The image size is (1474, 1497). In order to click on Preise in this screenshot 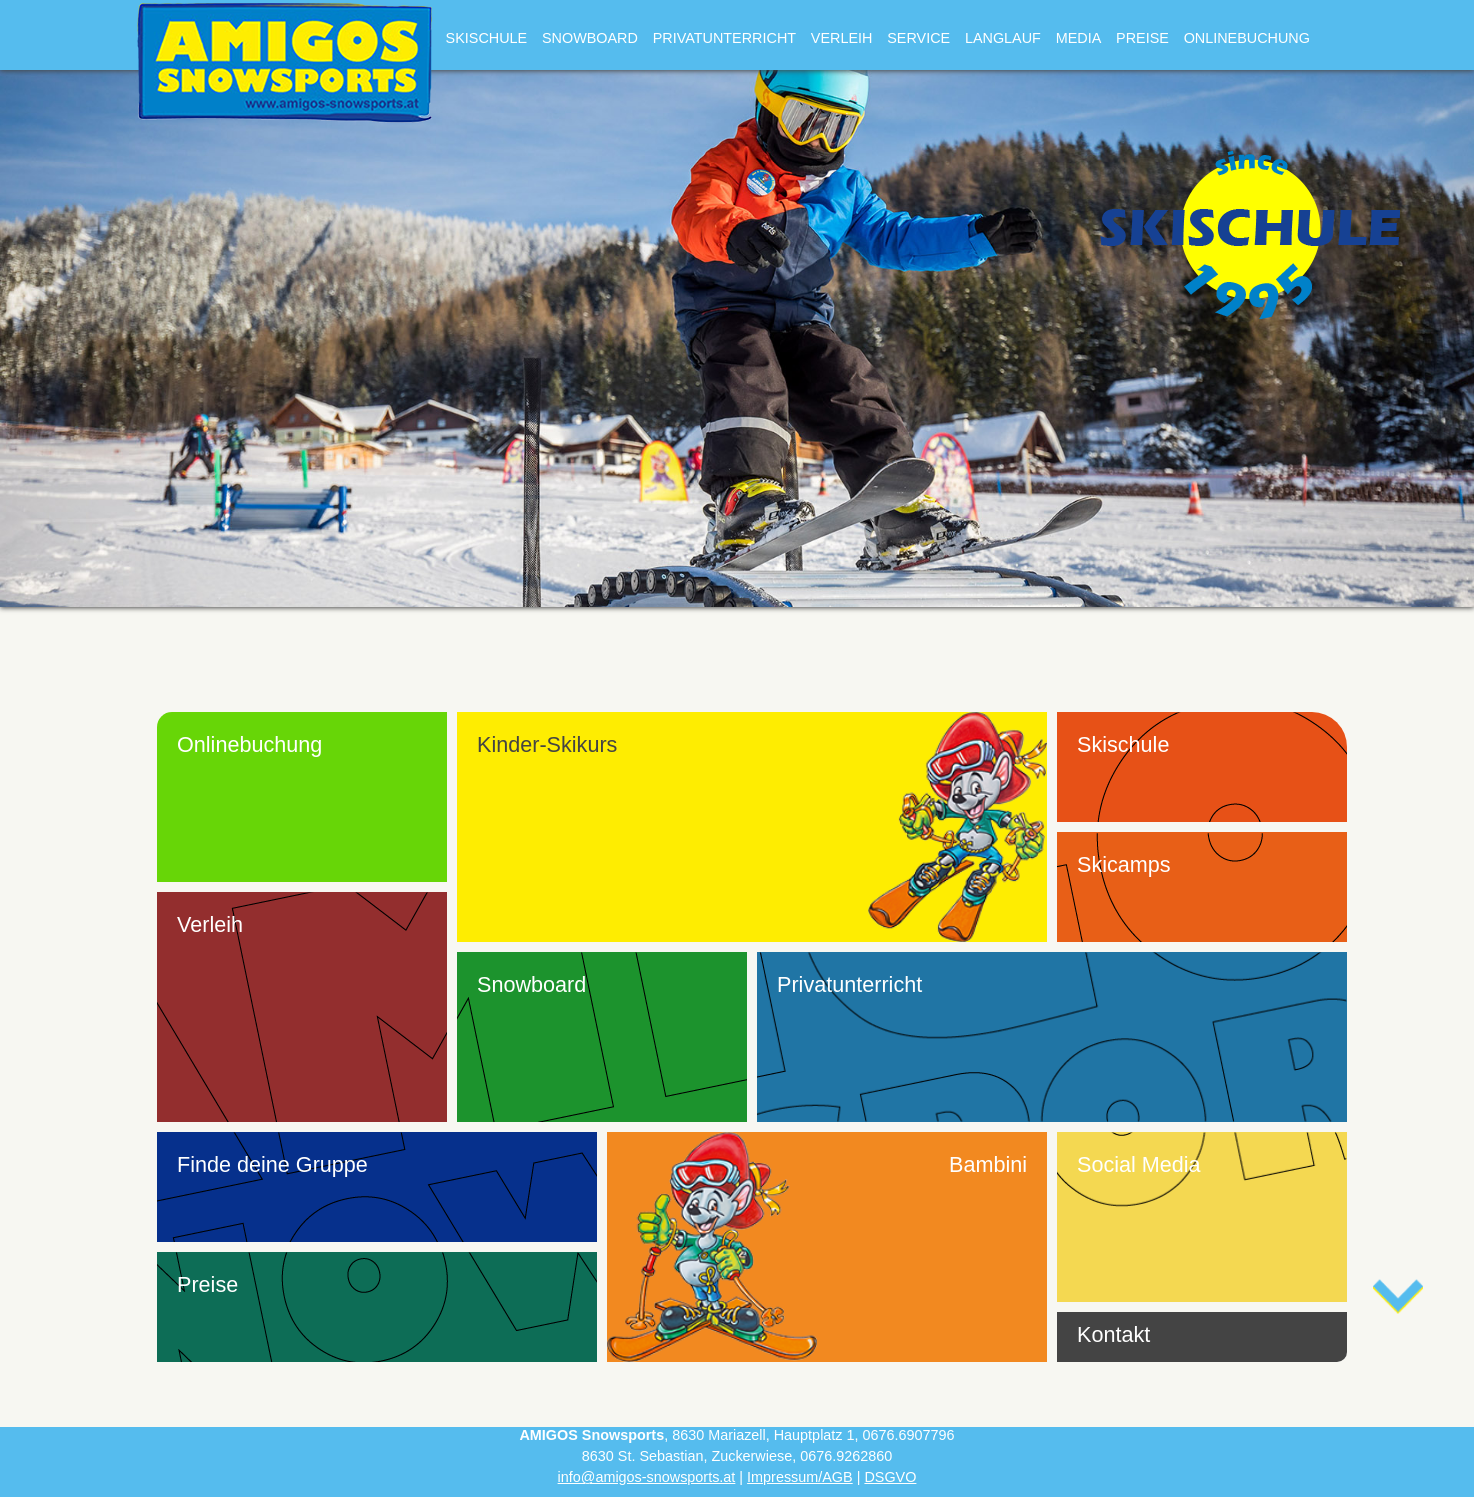, I will do `click(1142, 38)`.